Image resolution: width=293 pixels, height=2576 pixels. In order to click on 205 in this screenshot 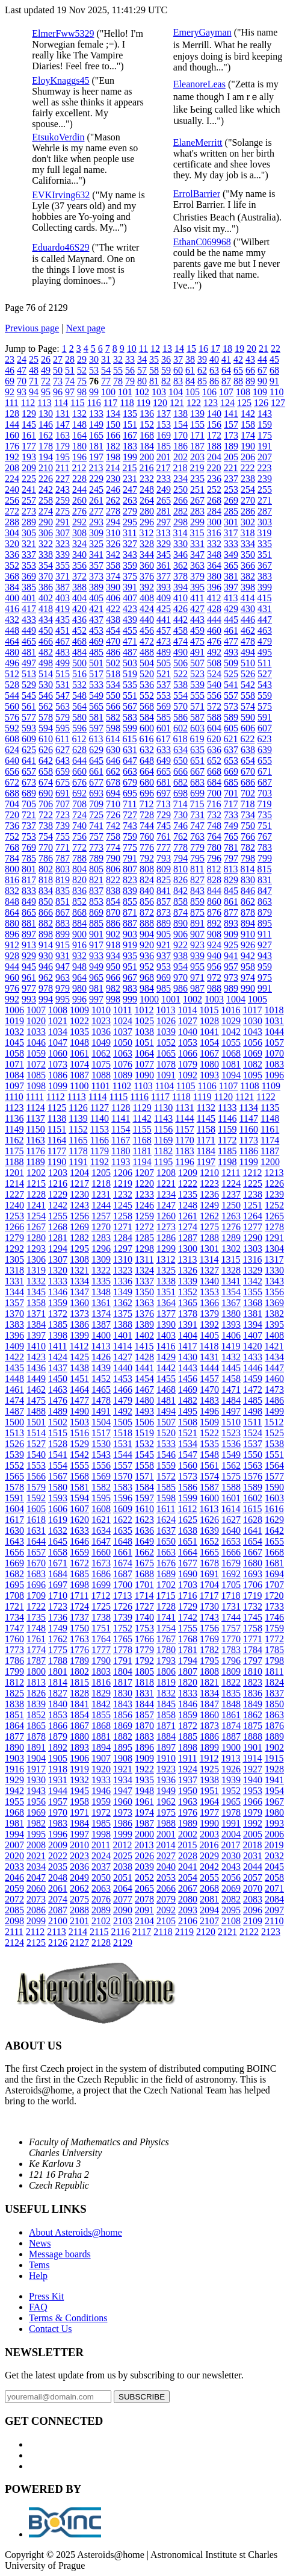, I will do `click(231, 457)`.